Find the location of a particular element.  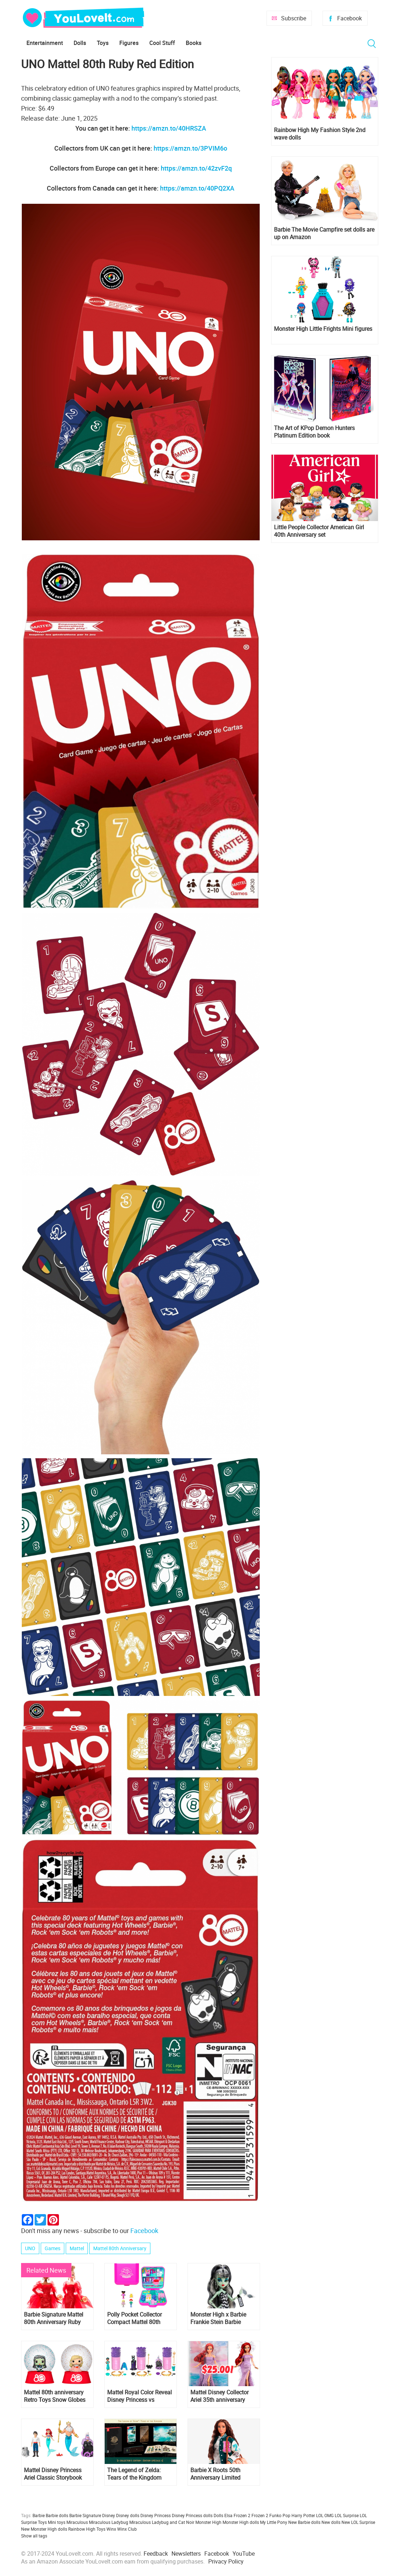

Mini toys is located at coordinates (56, 2522).